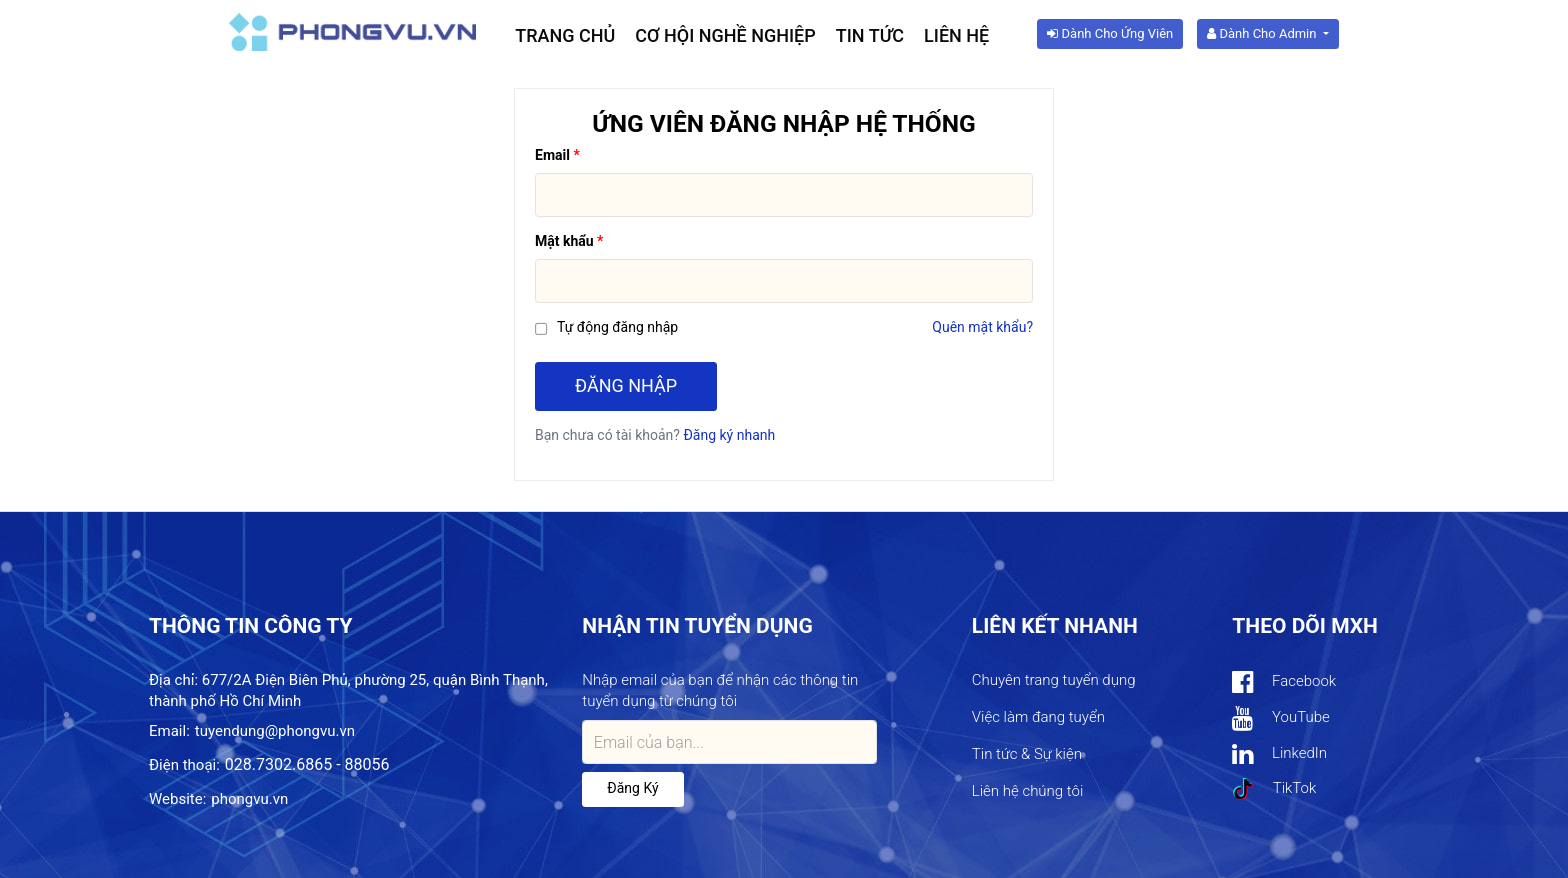  Describe the element at coordinates (1054, 680) in the screenshot. I see `Chuyên trang tuyển dụng` at that location.